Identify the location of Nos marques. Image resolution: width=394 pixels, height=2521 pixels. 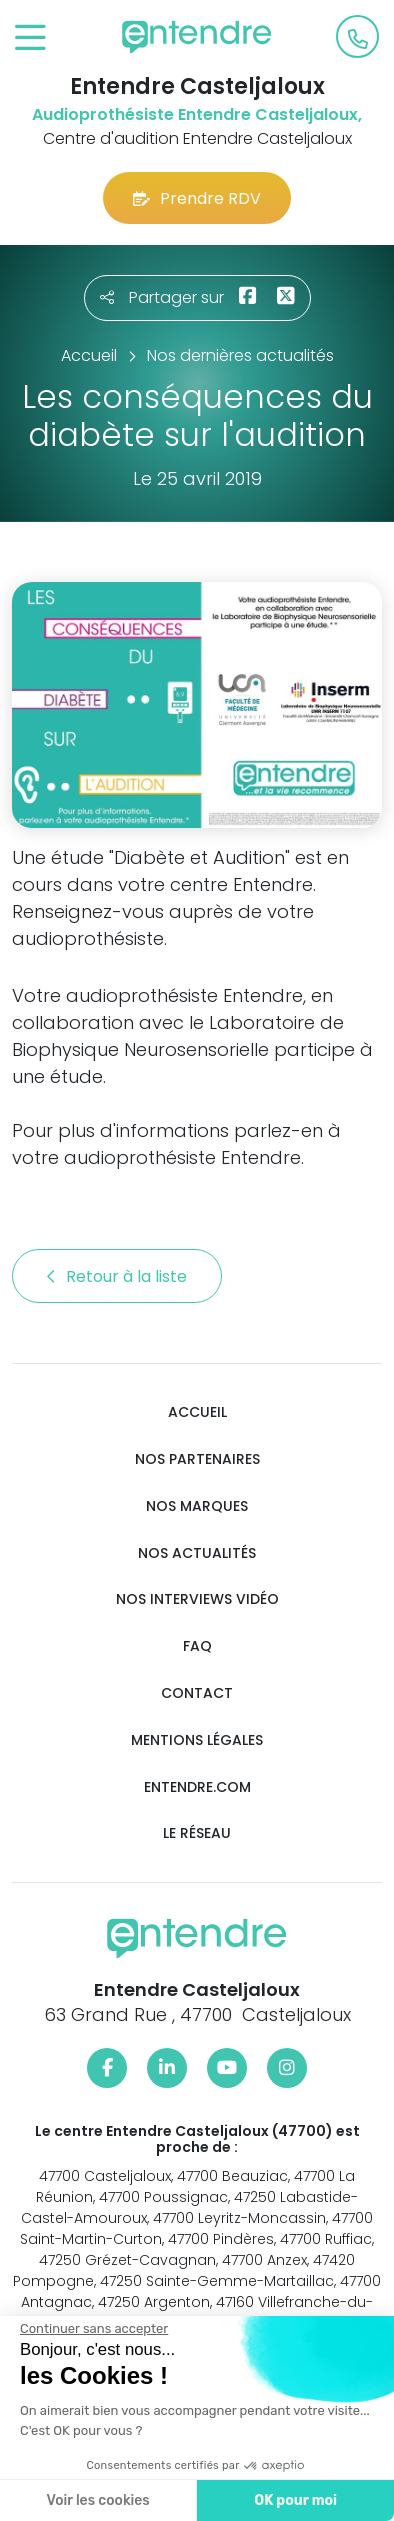
(197, 1506).